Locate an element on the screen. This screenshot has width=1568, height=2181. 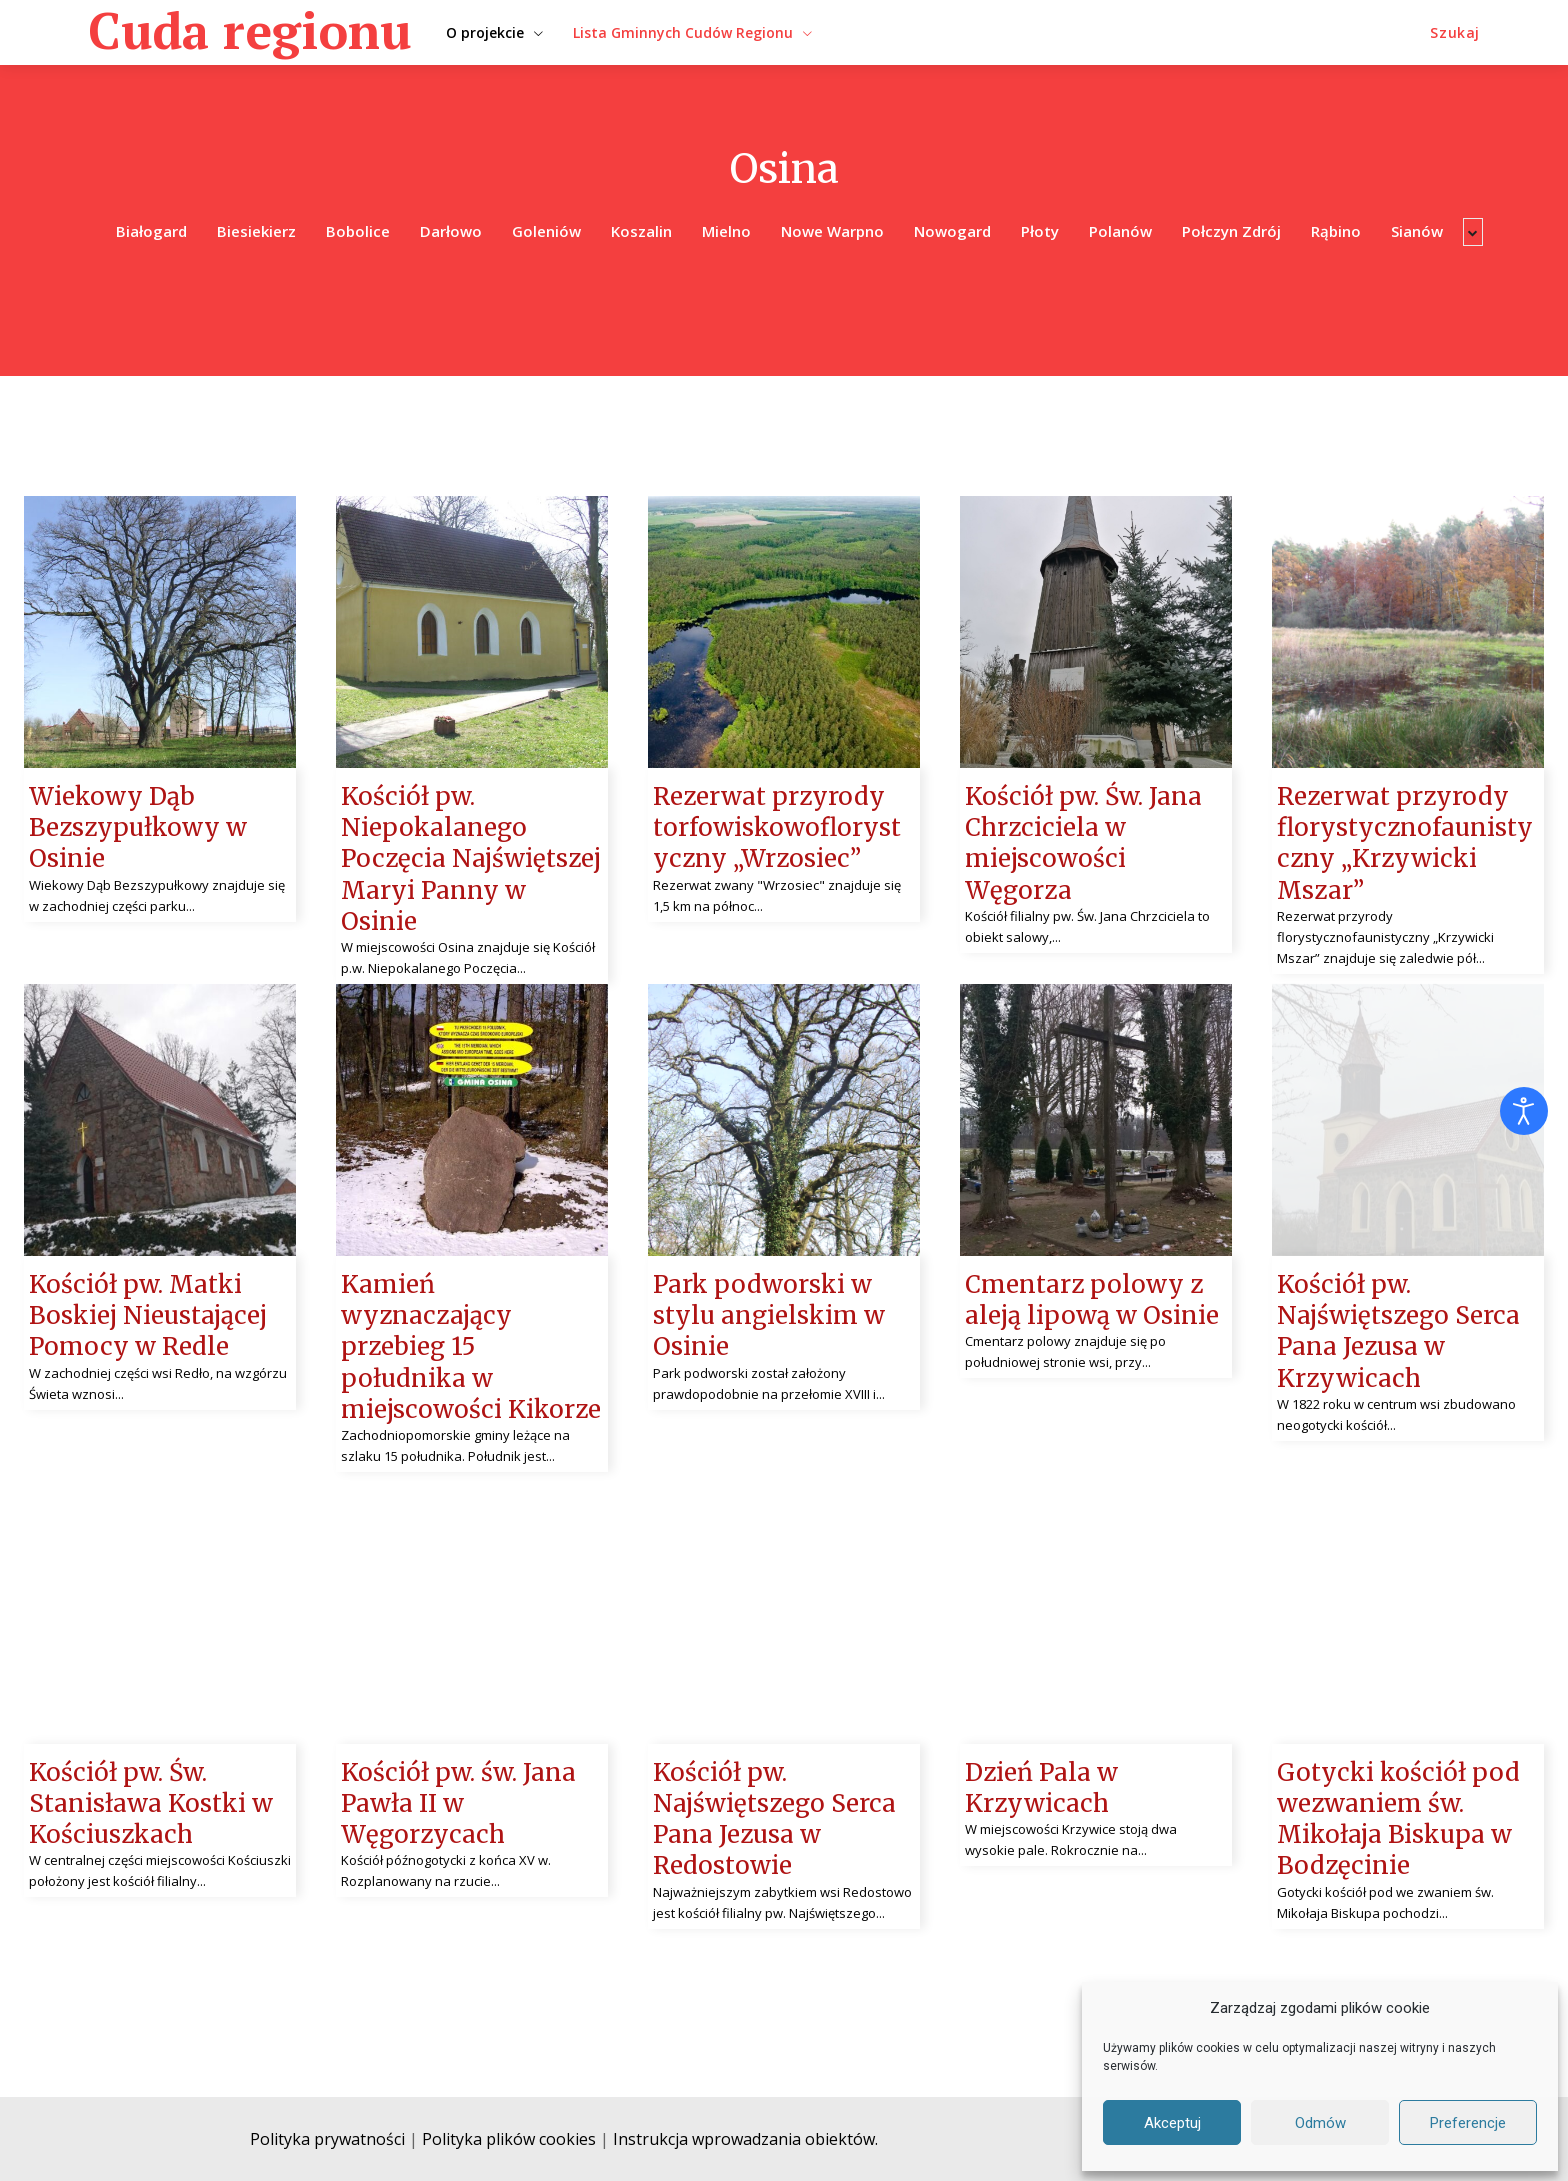
Kościół pw. św. Jana Pawła II w Węgorzycach is located at coordinates (458, 1803).